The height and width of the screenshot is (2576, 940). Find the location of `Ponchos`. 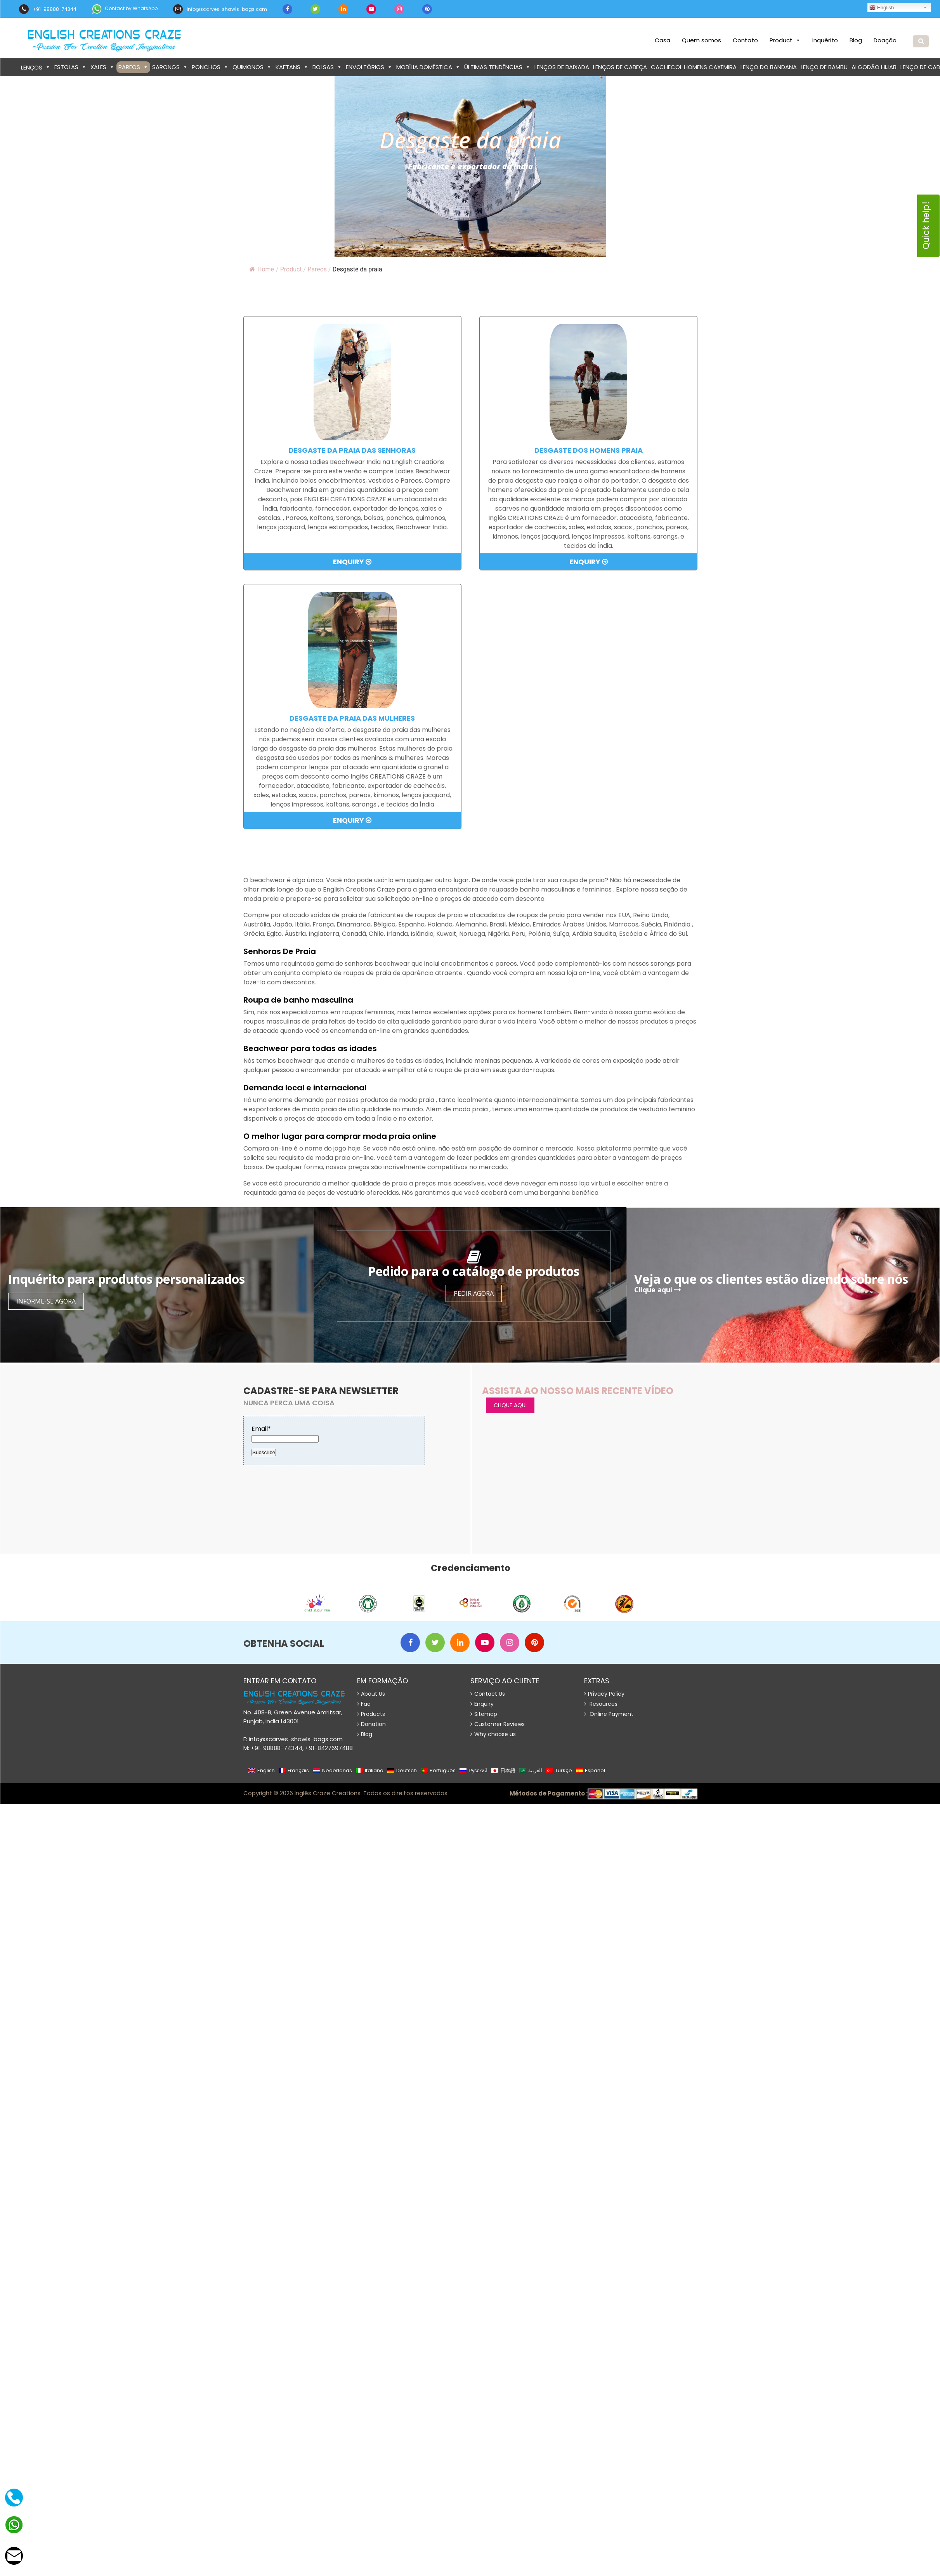

Ponchos is located at coordinates (210, 67).